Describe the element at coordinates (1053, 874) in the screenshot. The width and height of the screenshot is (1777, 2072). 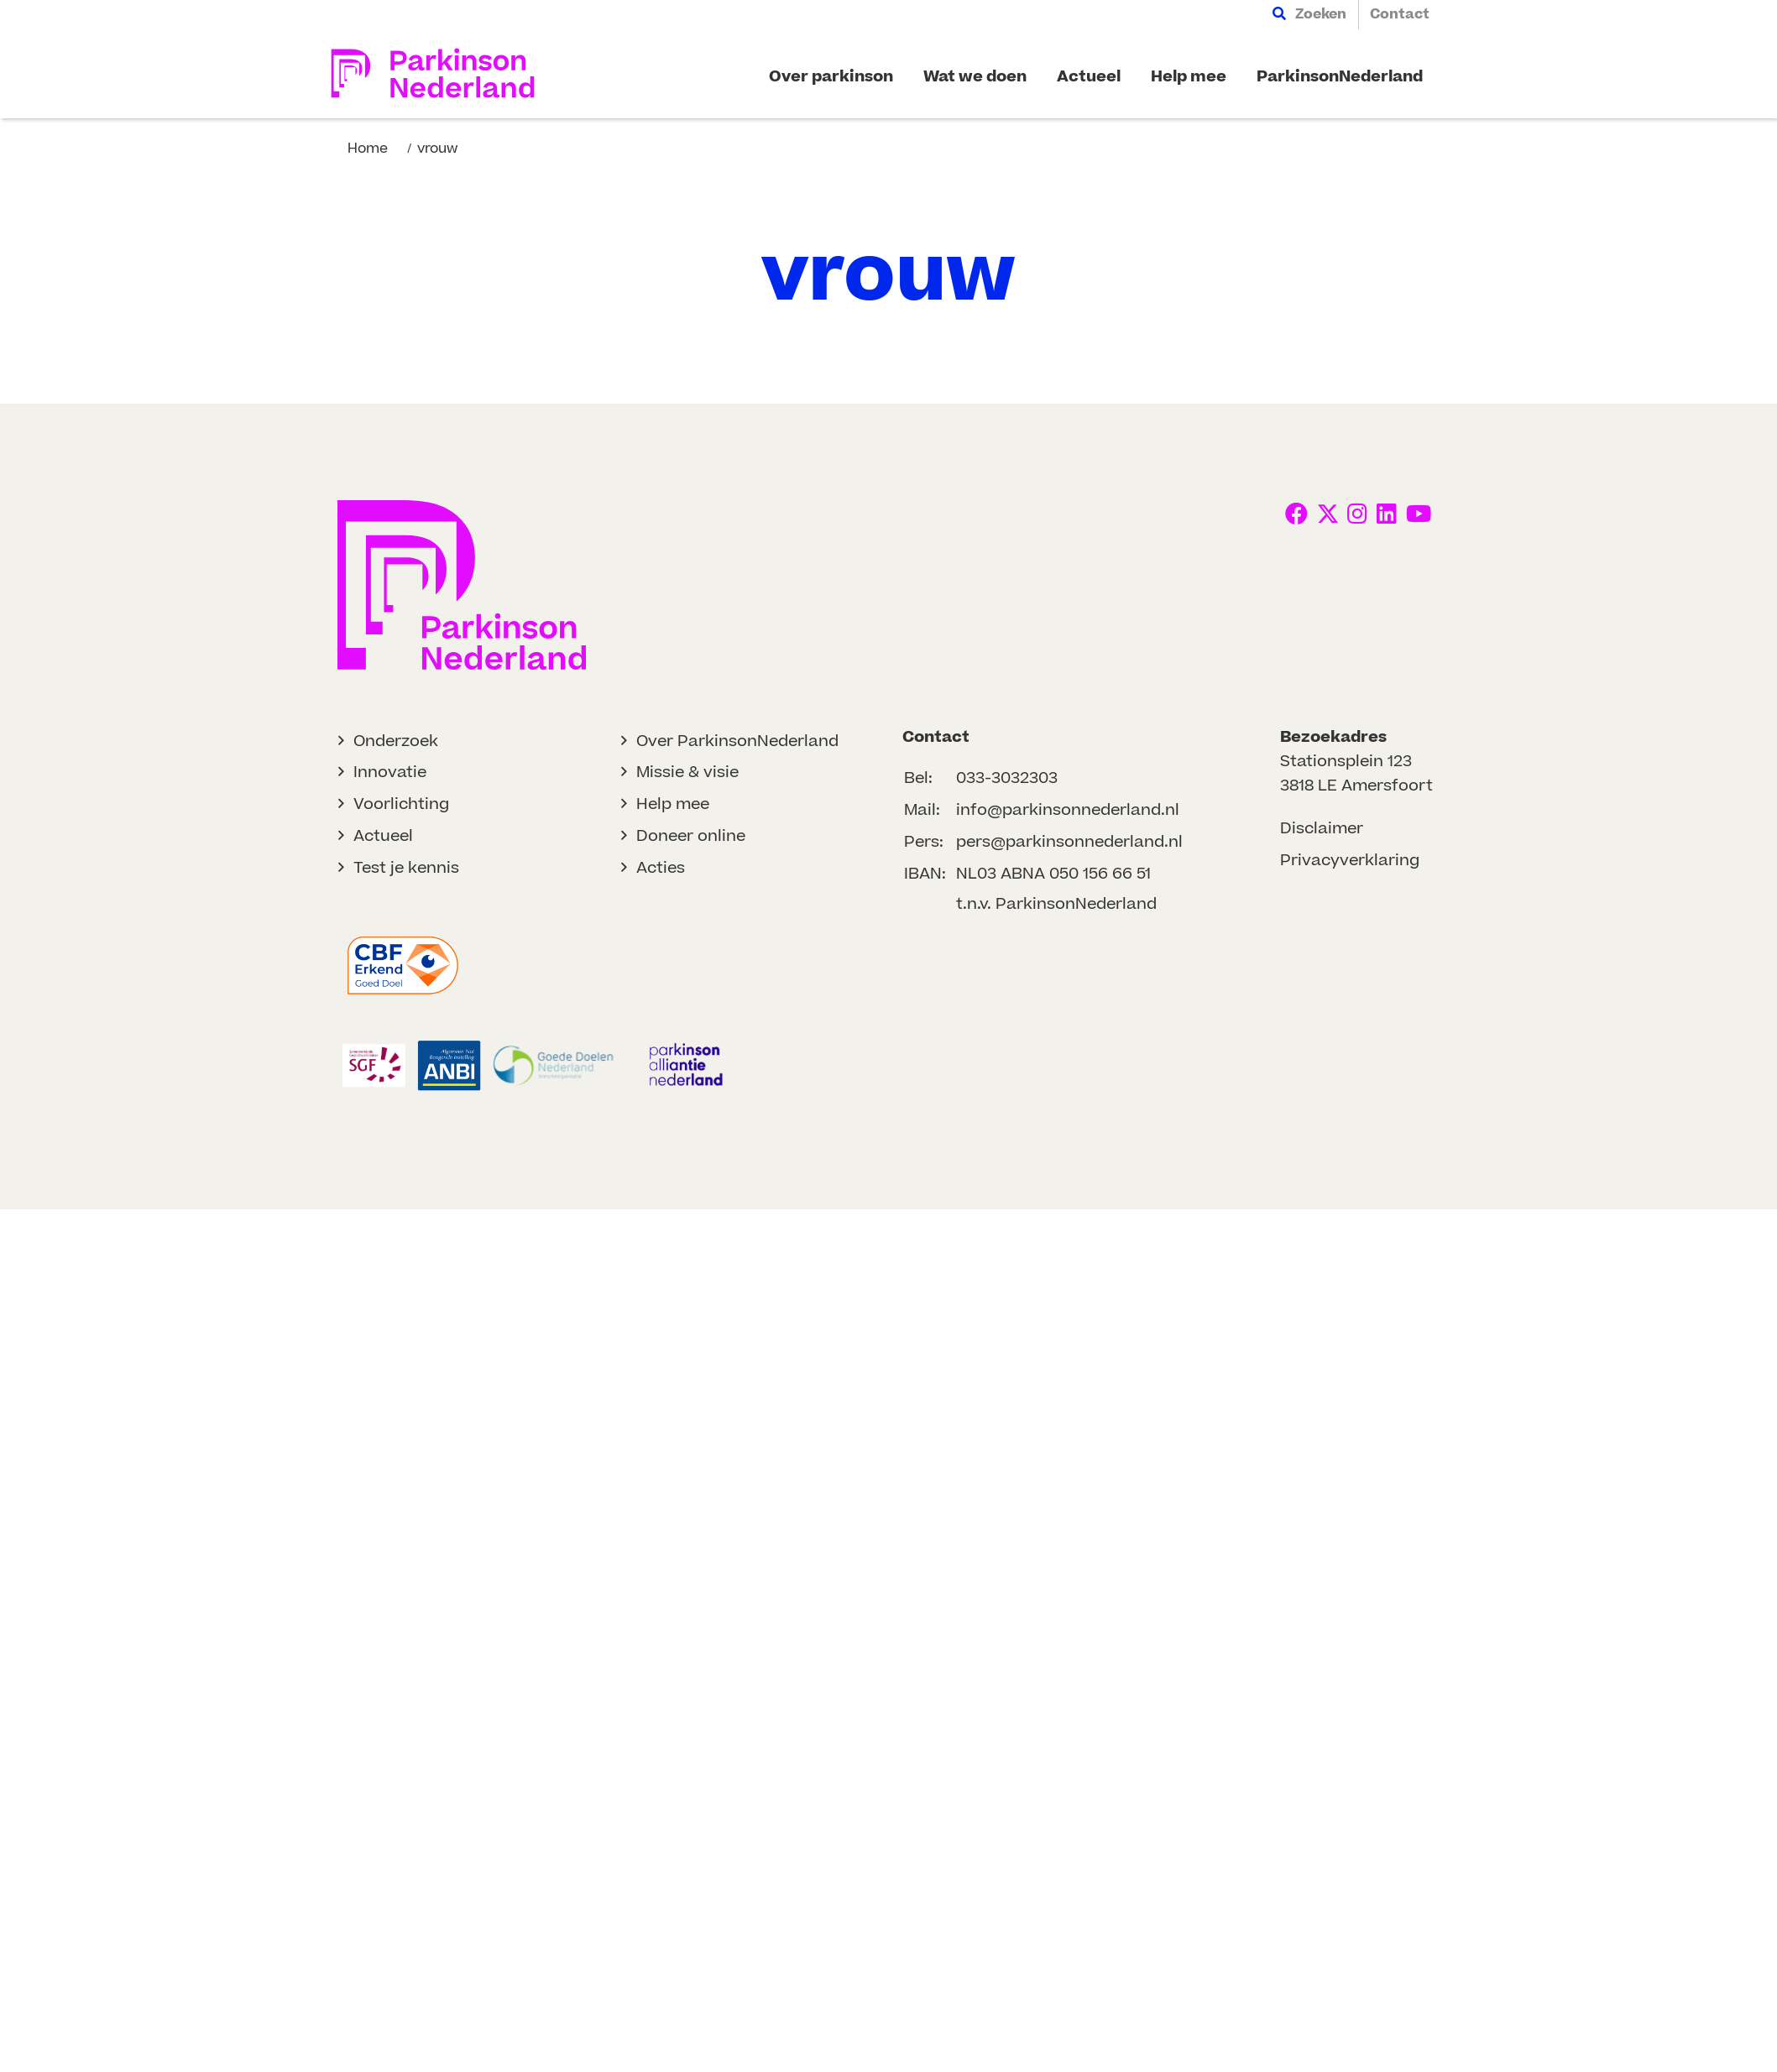
I see `NL03 ABNA 050 156 66 51` at that location.